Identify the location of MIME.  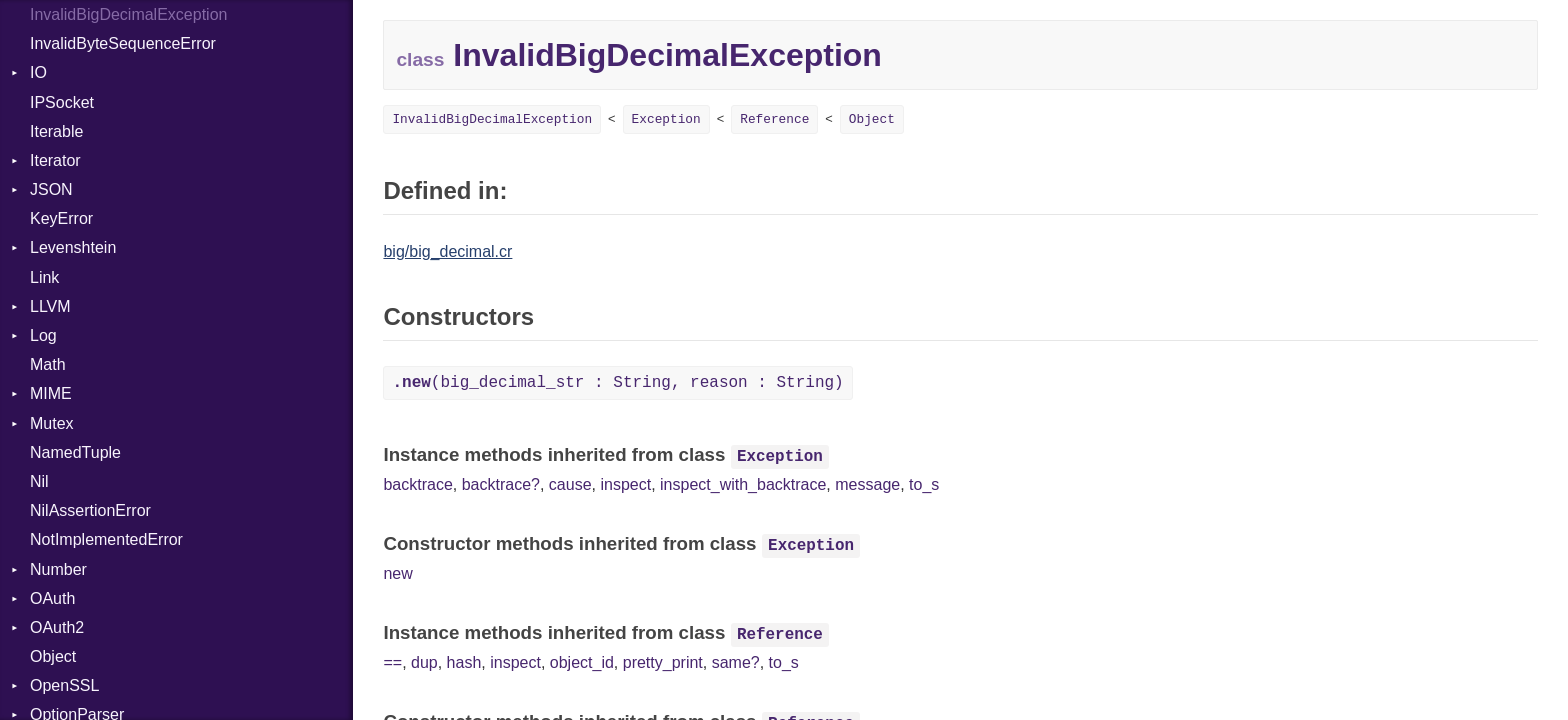
(51, 393).